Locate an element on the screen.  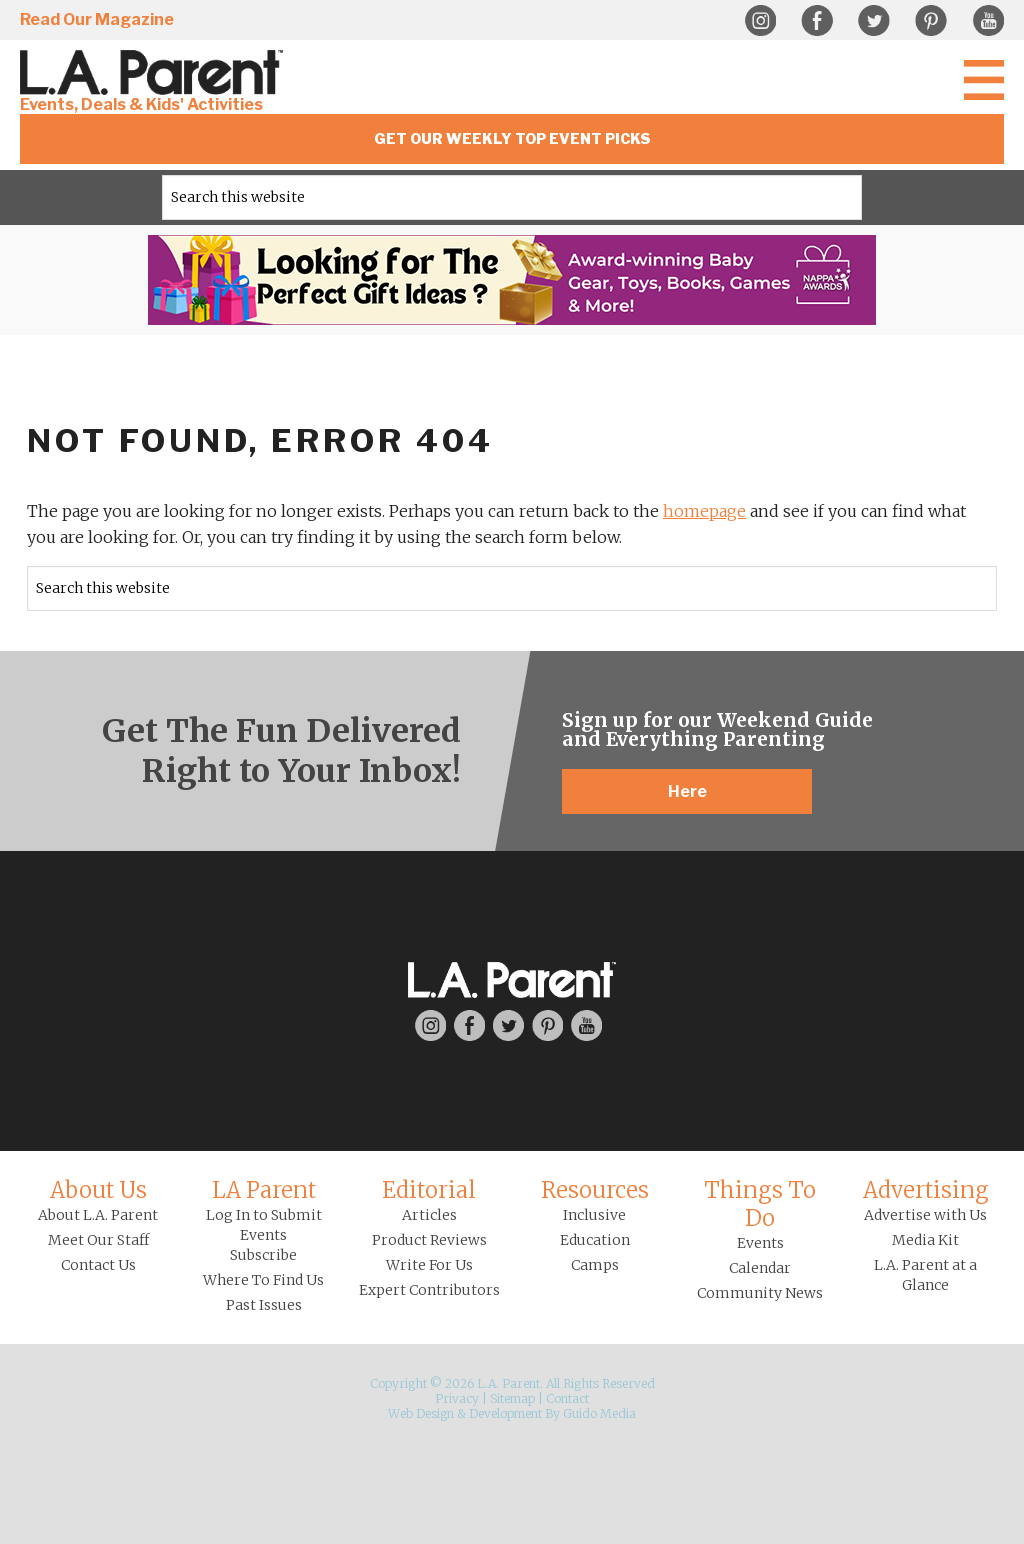
Web Design is located at coordinates (421, 1413).